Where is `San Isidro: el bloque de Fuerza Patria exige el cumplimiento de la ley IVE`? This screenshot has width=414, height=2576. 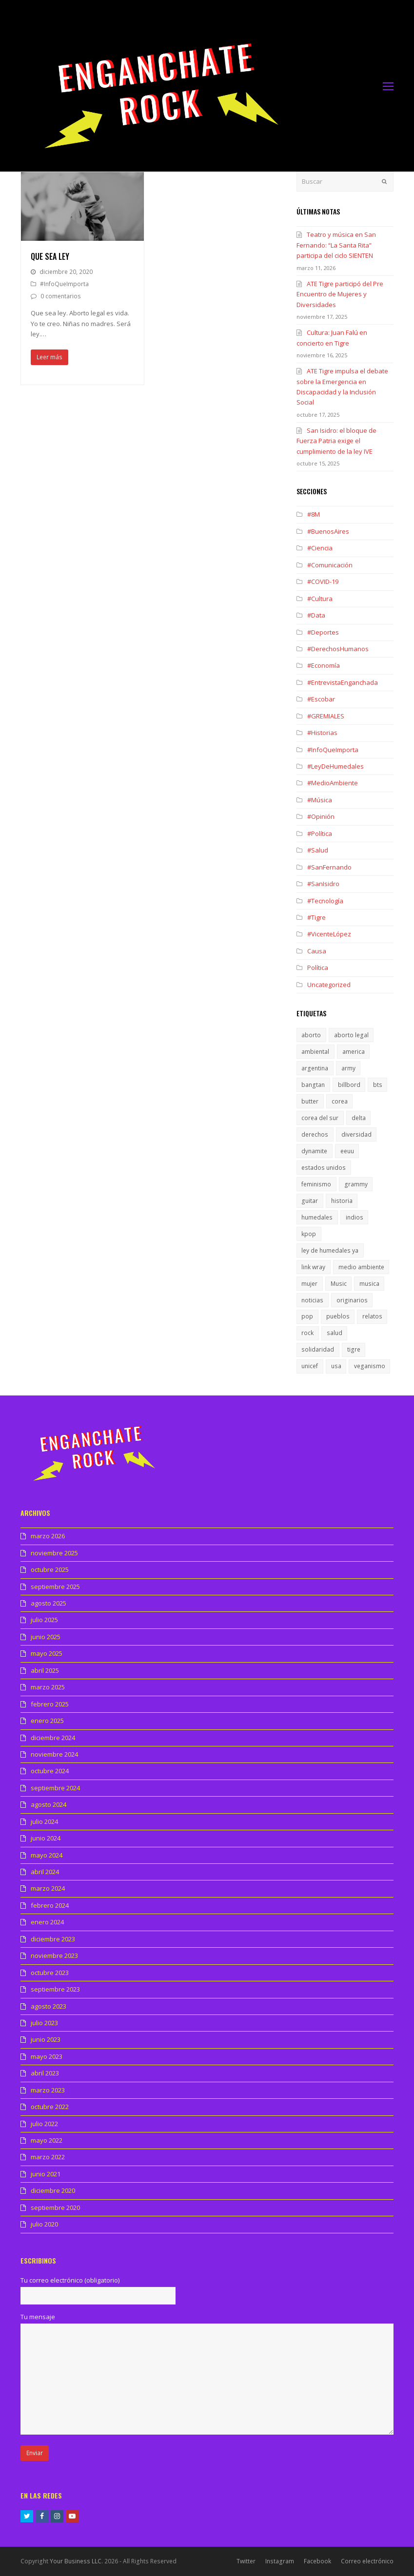
San Isidro: el bloque de Fuerza Patria exige el cumplimiento de la ley IVE is located at coordinates (336, 441).